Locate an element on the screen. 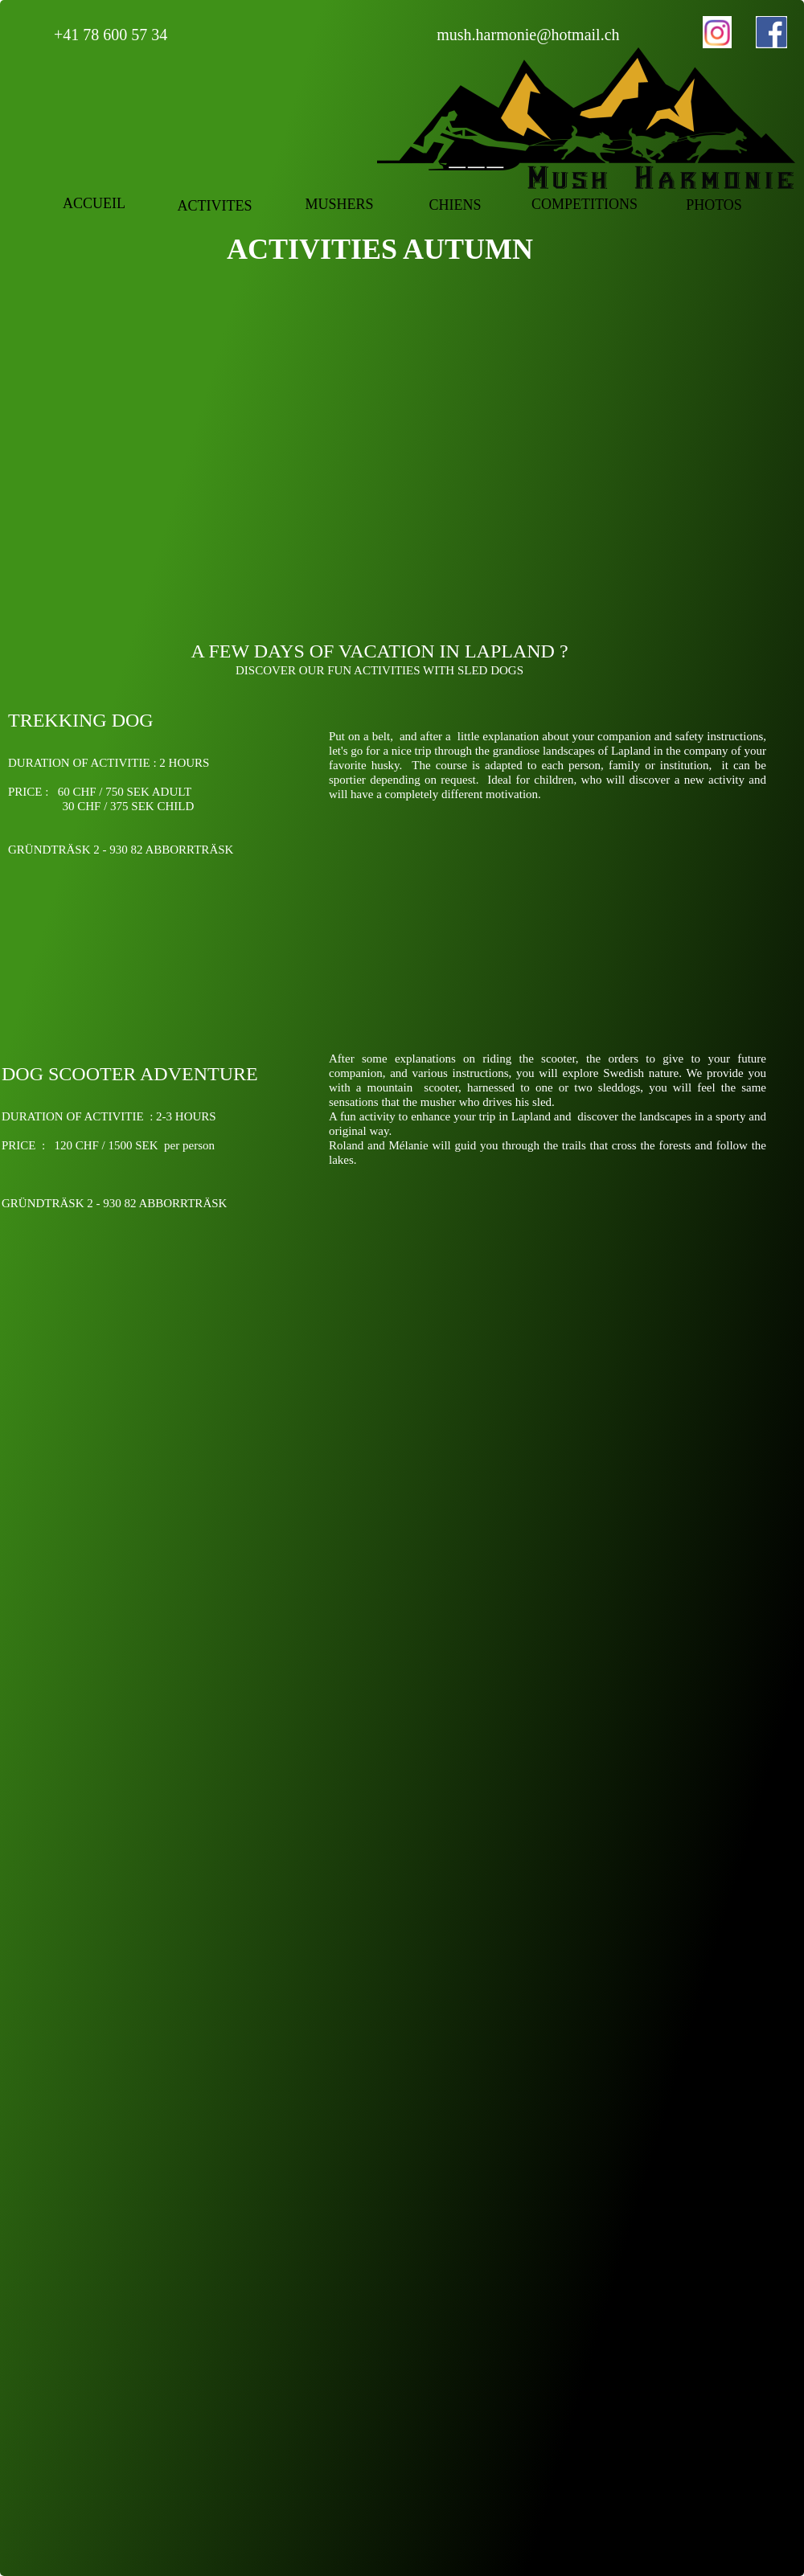 The height and width of the screenshot is (2576, 804). ACCUEIL is located at coordinates (94, 203).